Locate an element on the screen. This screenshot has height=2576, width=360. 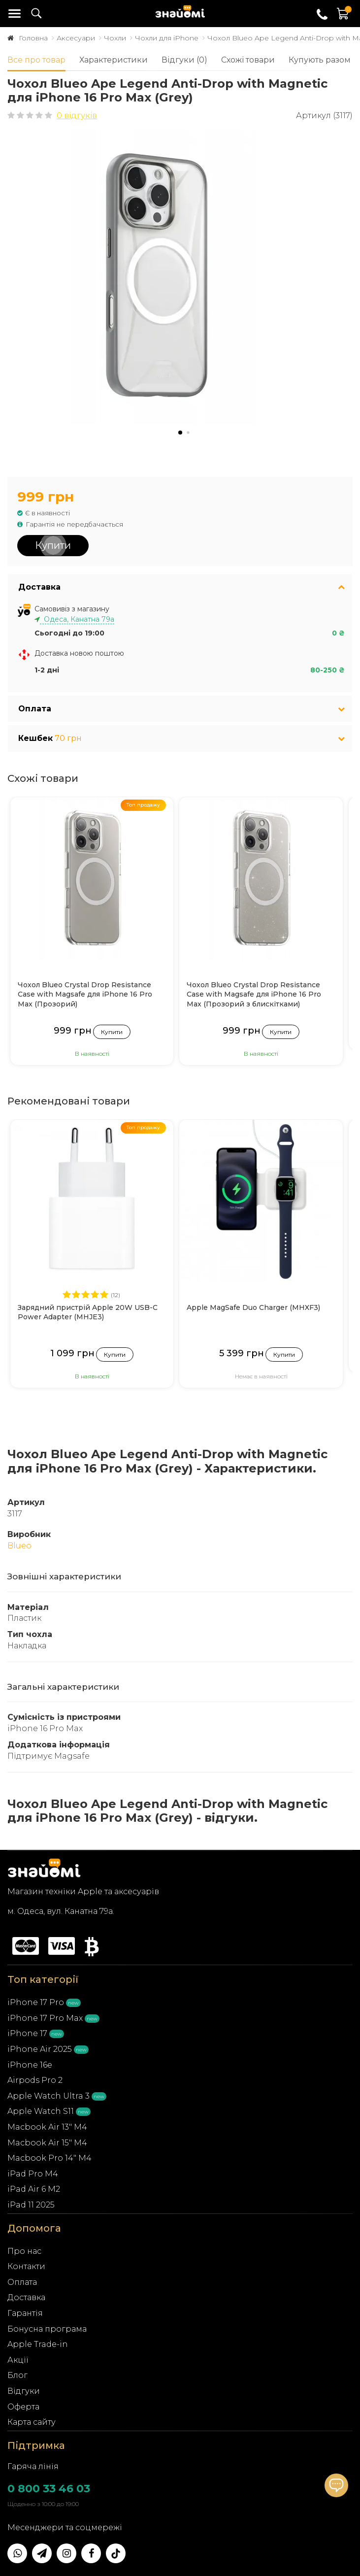
0 800 33 46 03 is located at coordinates (48, 2488).